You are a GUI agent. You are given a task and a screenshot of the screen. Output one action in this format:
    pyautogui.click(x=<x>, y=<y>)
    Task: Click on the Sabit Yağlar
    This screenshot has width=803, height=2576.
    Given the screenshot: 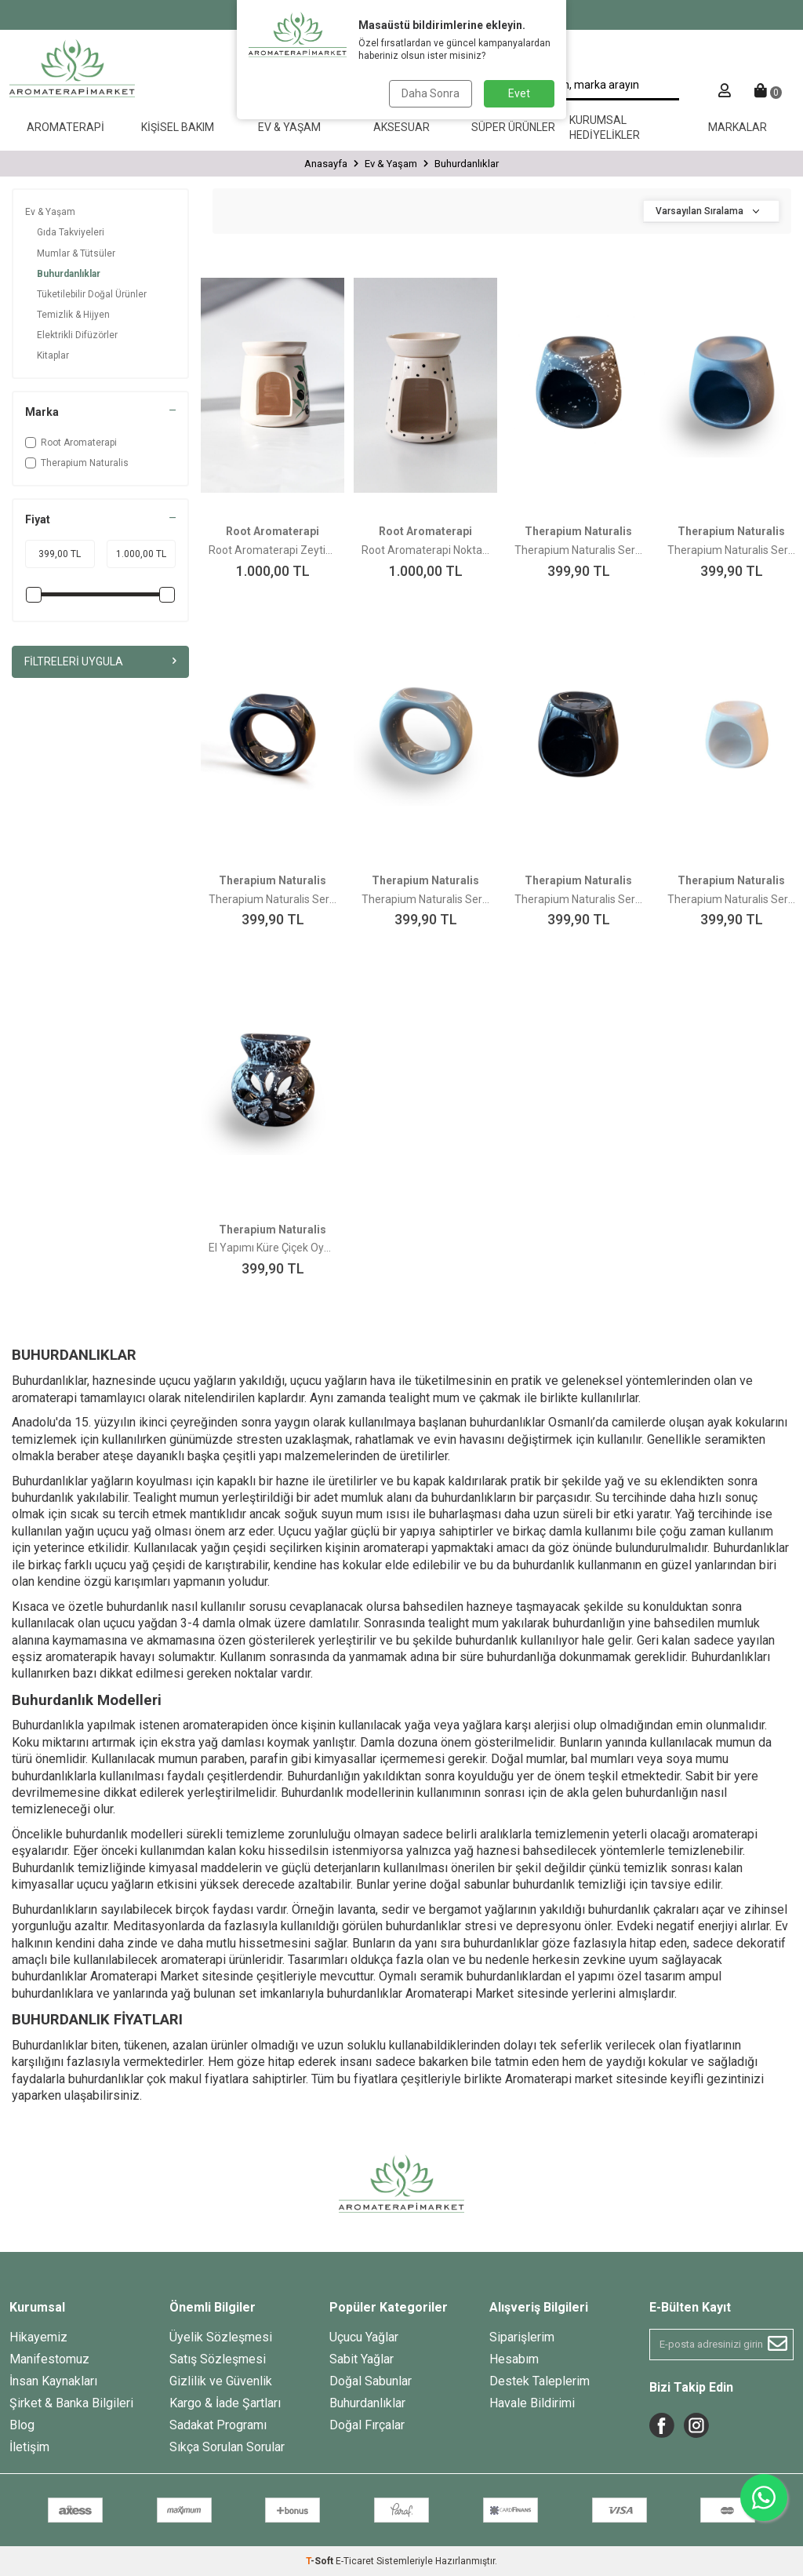 What is the action you would take?
    pyautogui.click(x=361, y=2359)
    